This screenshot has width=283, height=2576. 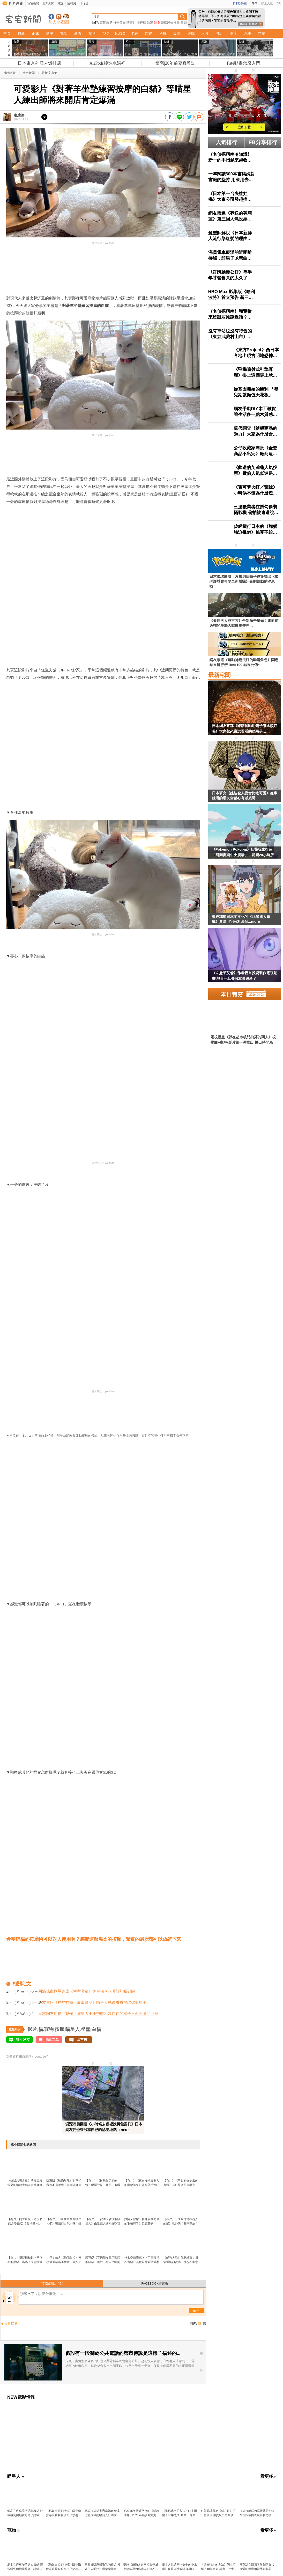 I want to click on KUSO, so click(x=120, y=33).